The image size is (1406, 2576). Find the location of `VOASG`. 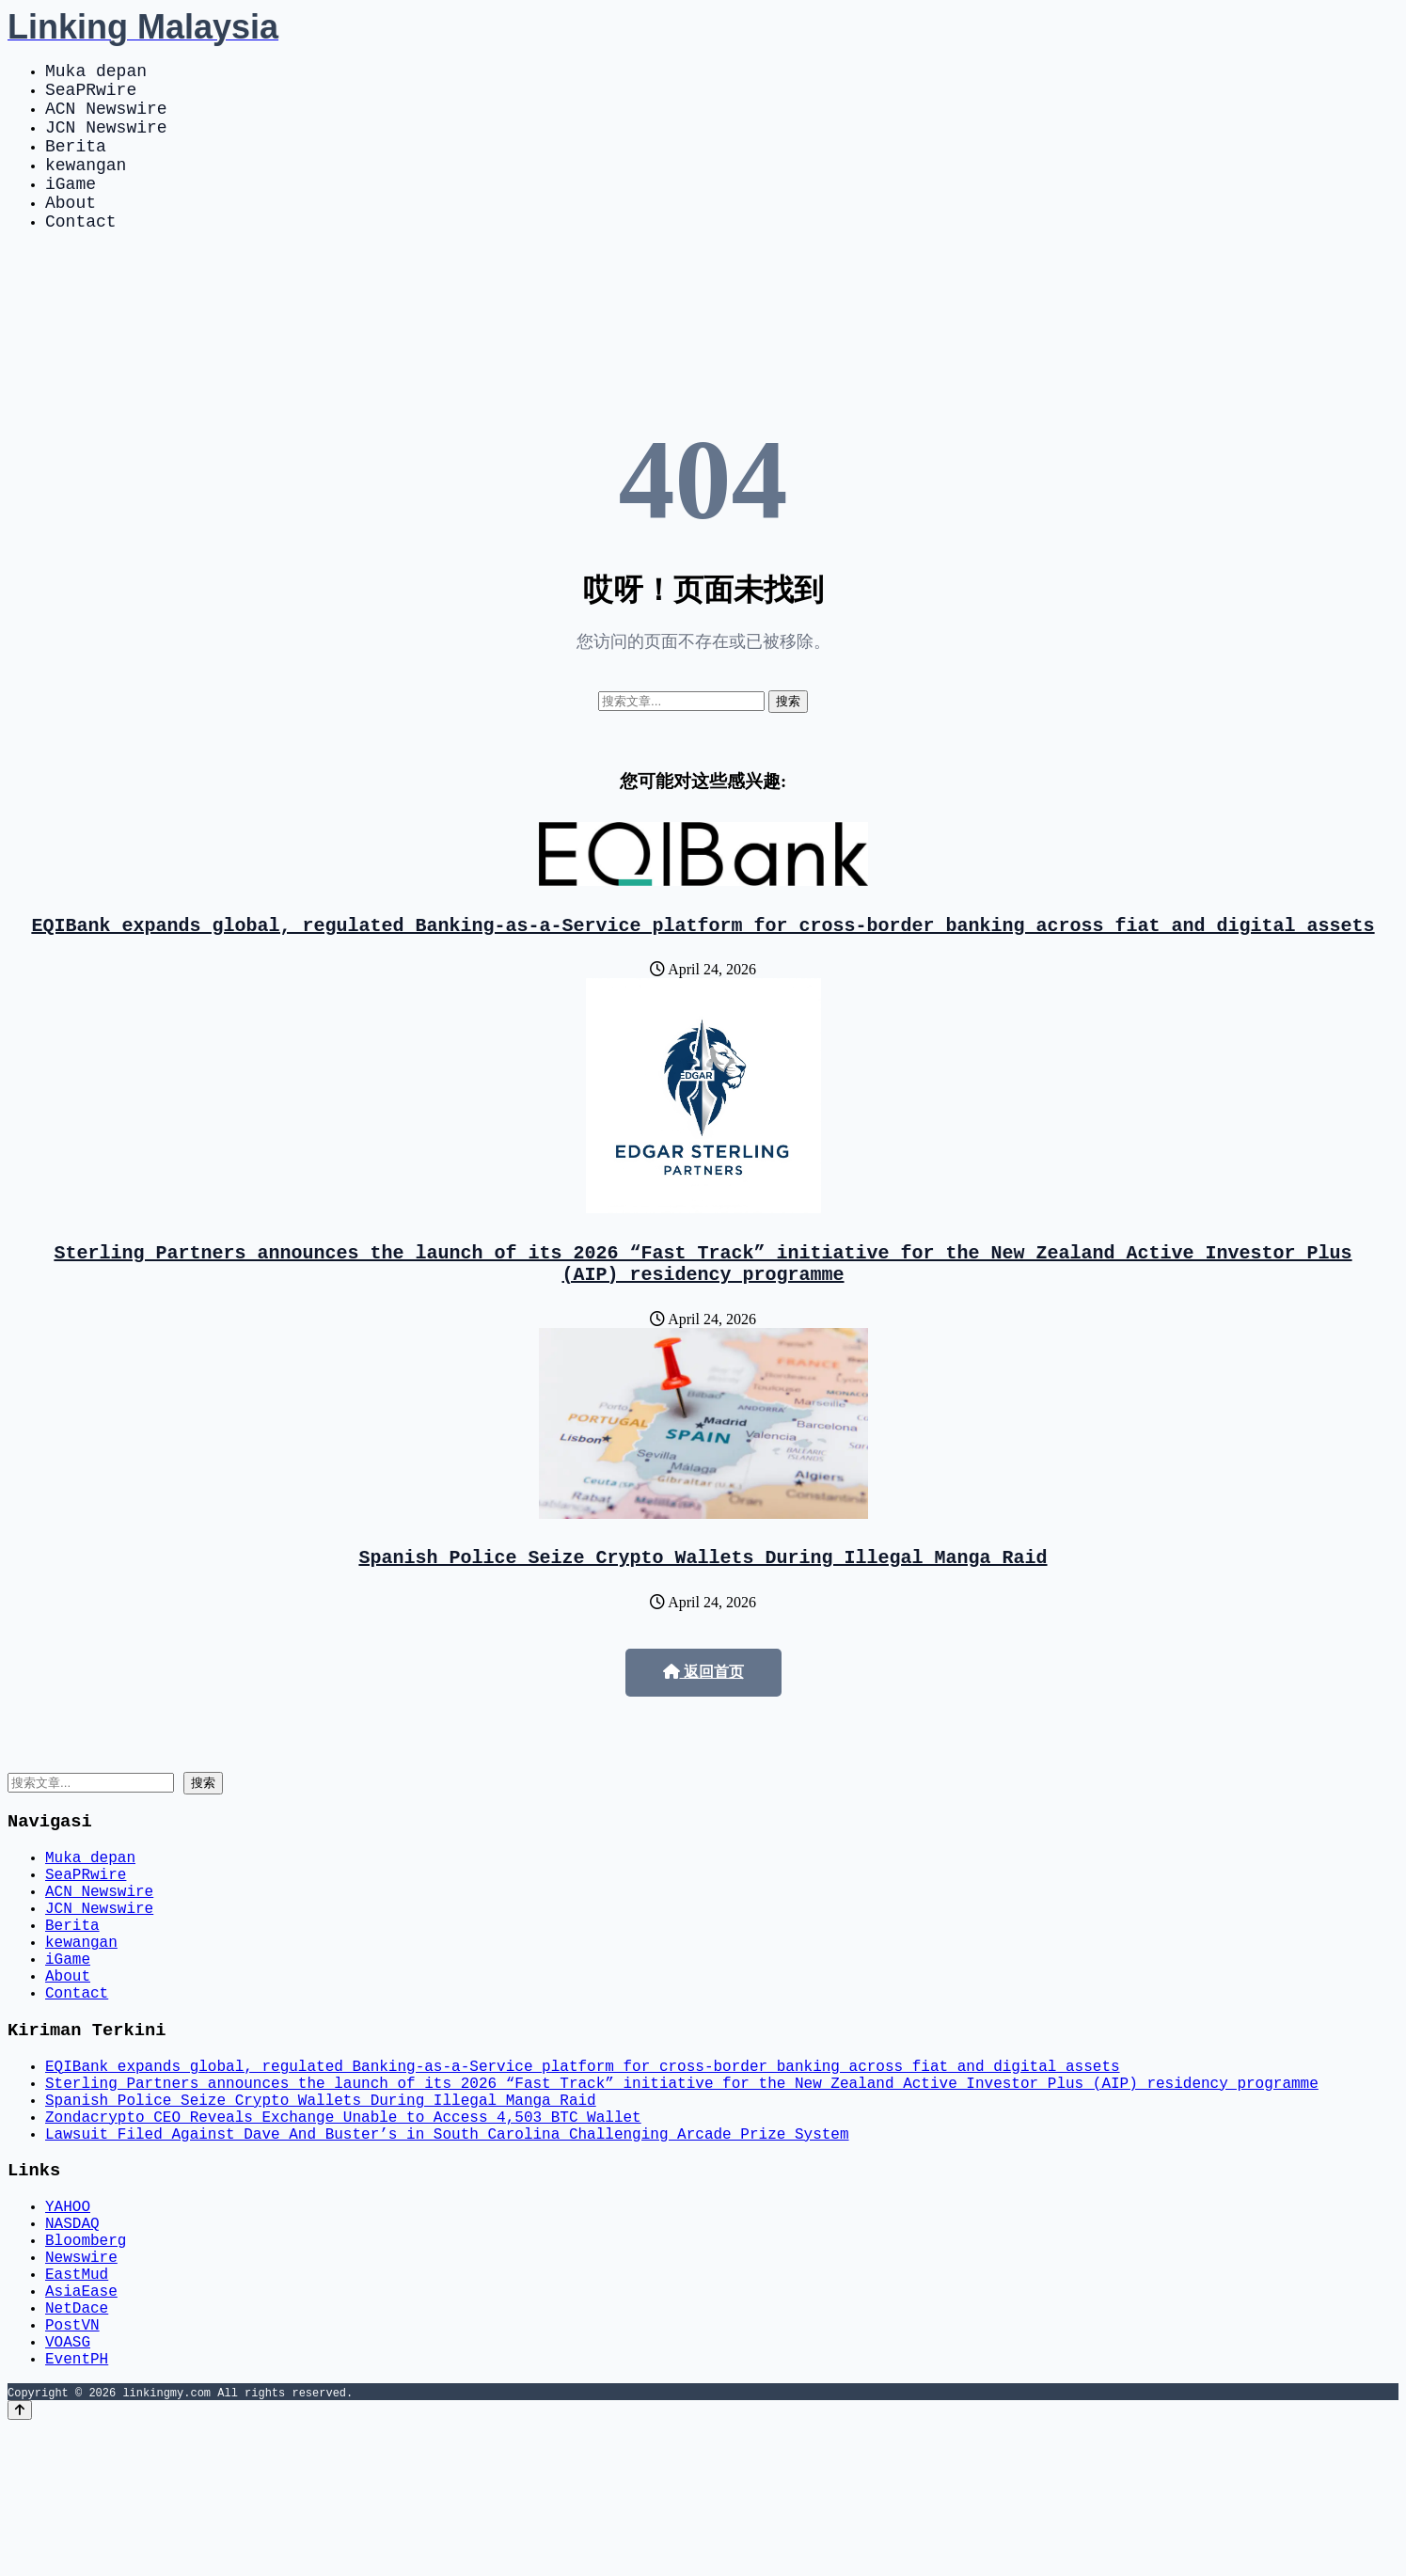

VOASG is located at coordinates (67, 2485).